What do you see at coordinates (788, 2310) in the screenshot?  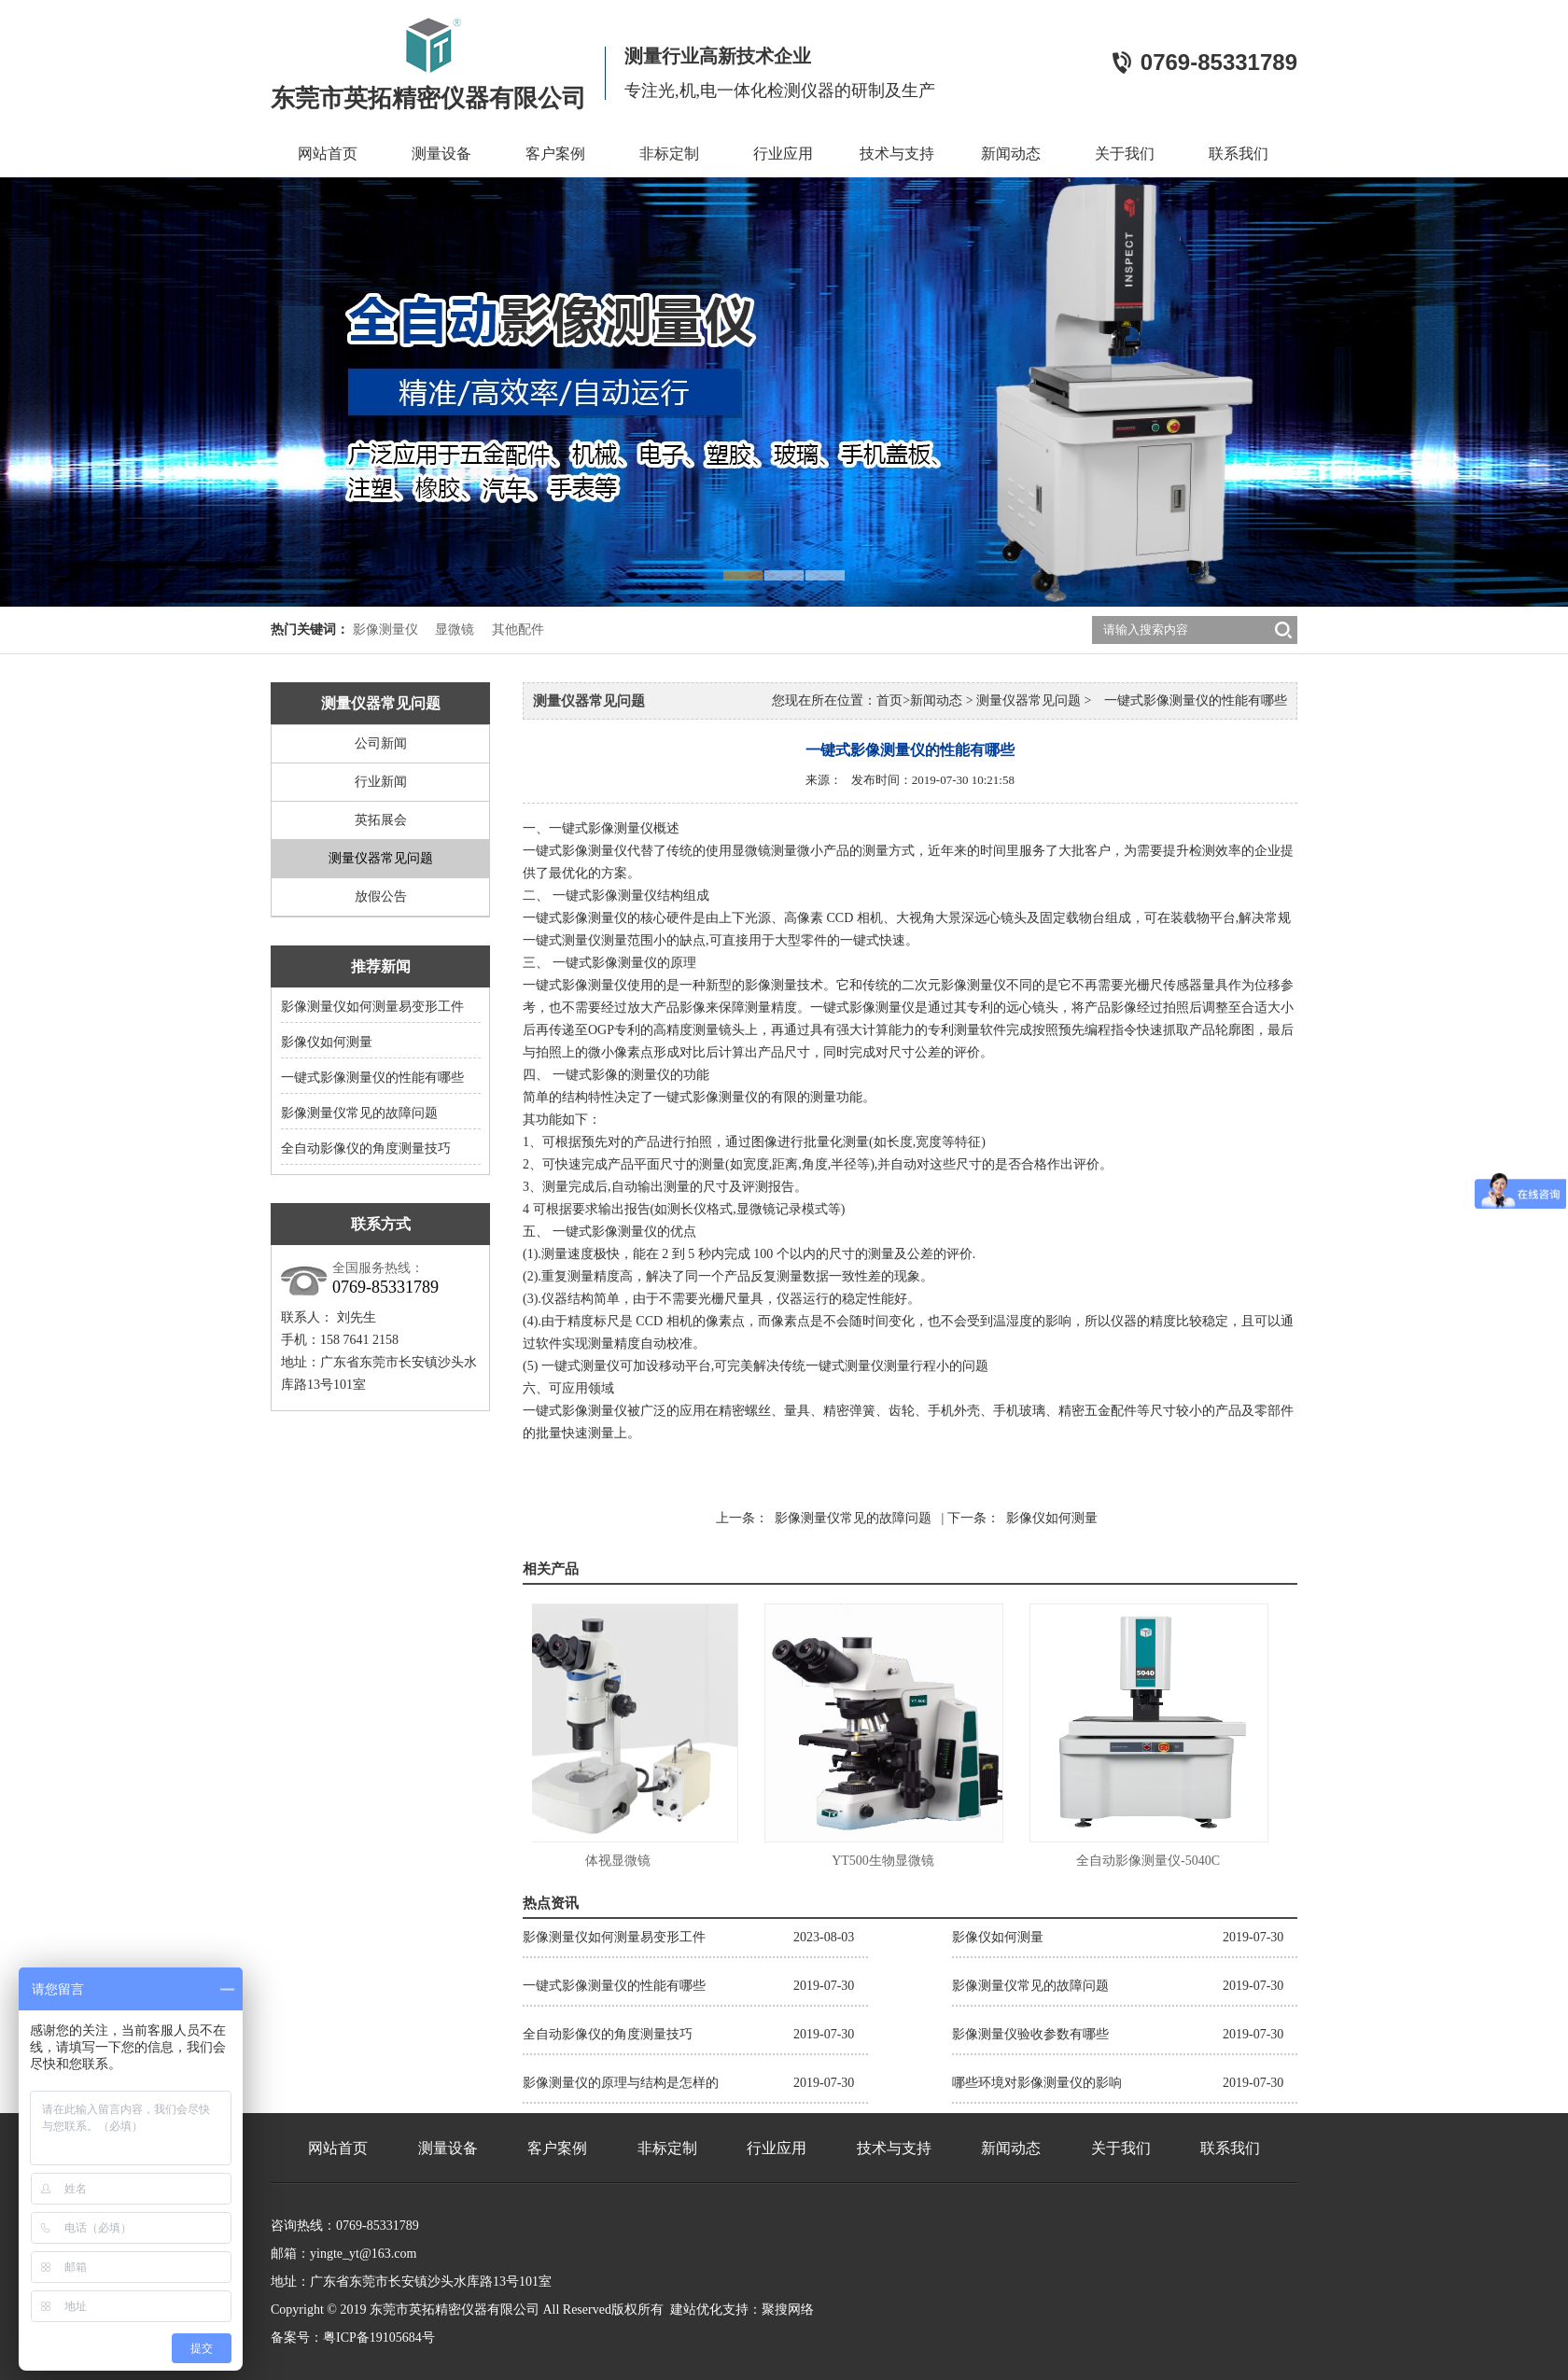 I see `聚搜网络` at bounding box center [788, 2310].